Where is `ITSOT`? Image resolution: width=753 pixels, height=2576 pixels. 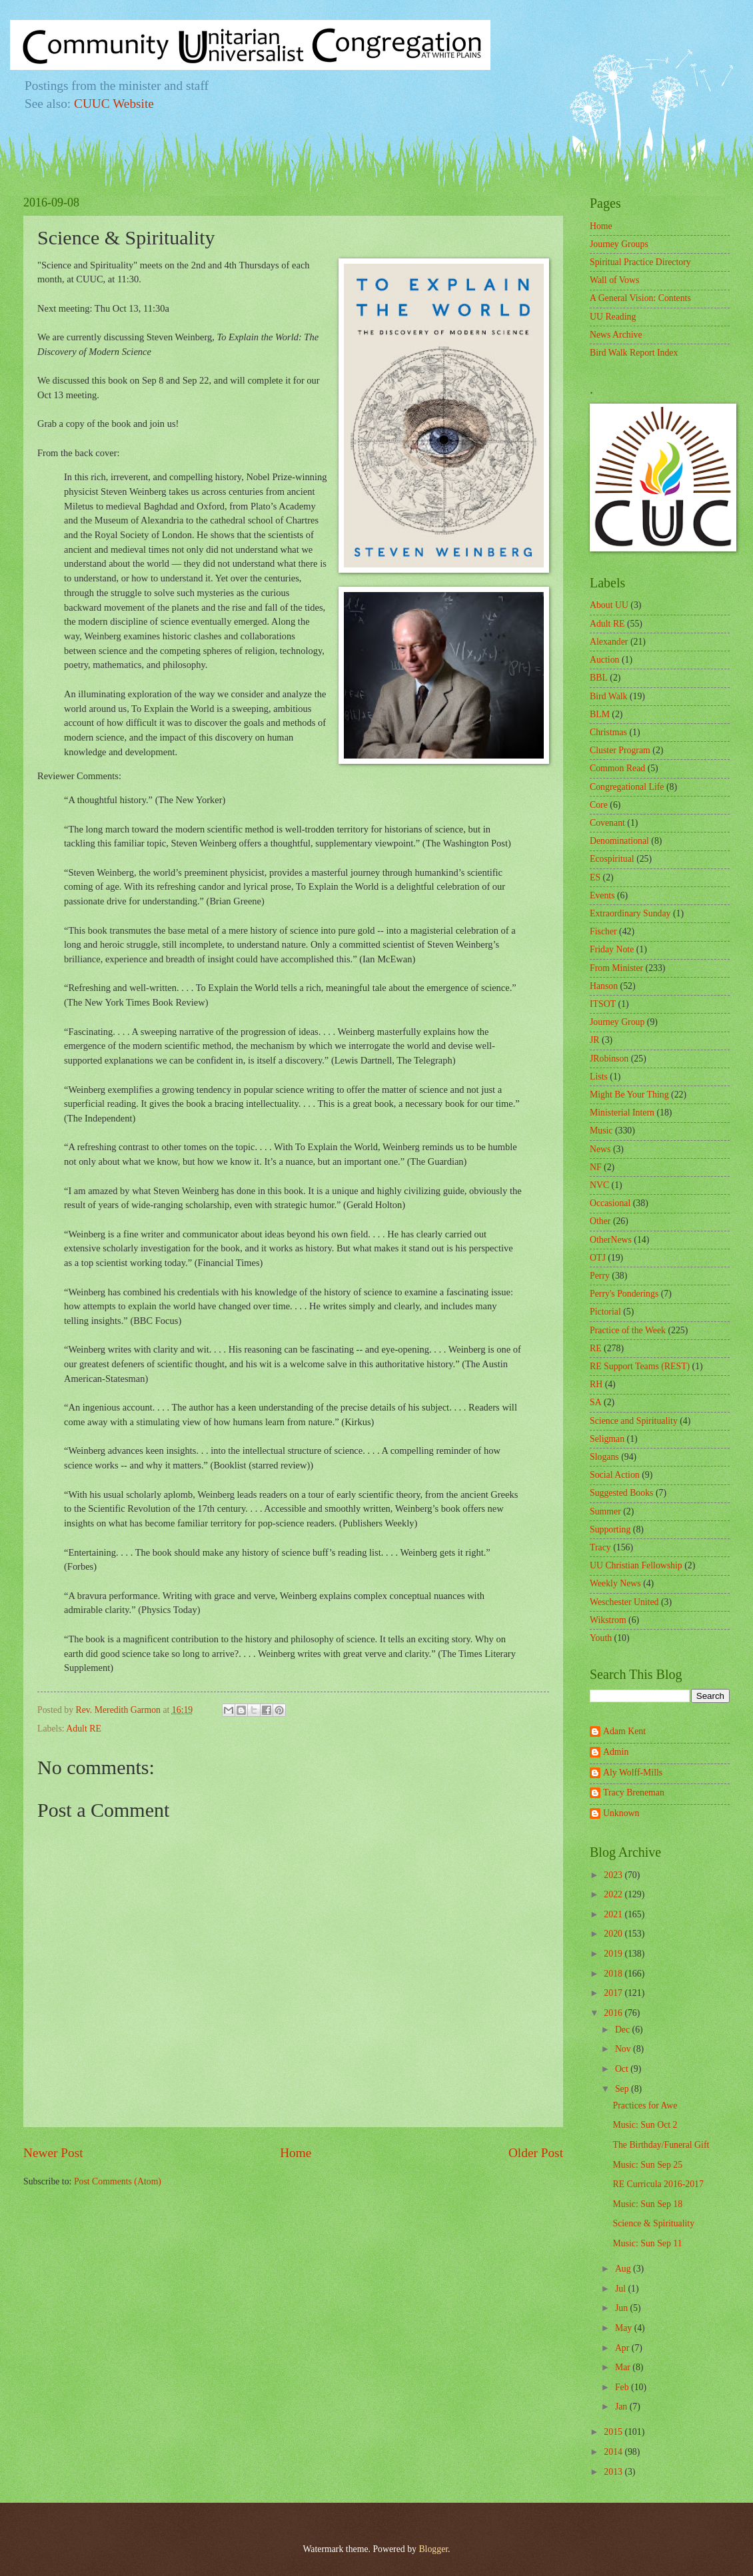 ITSOT is located at coordinates (603, 1004).